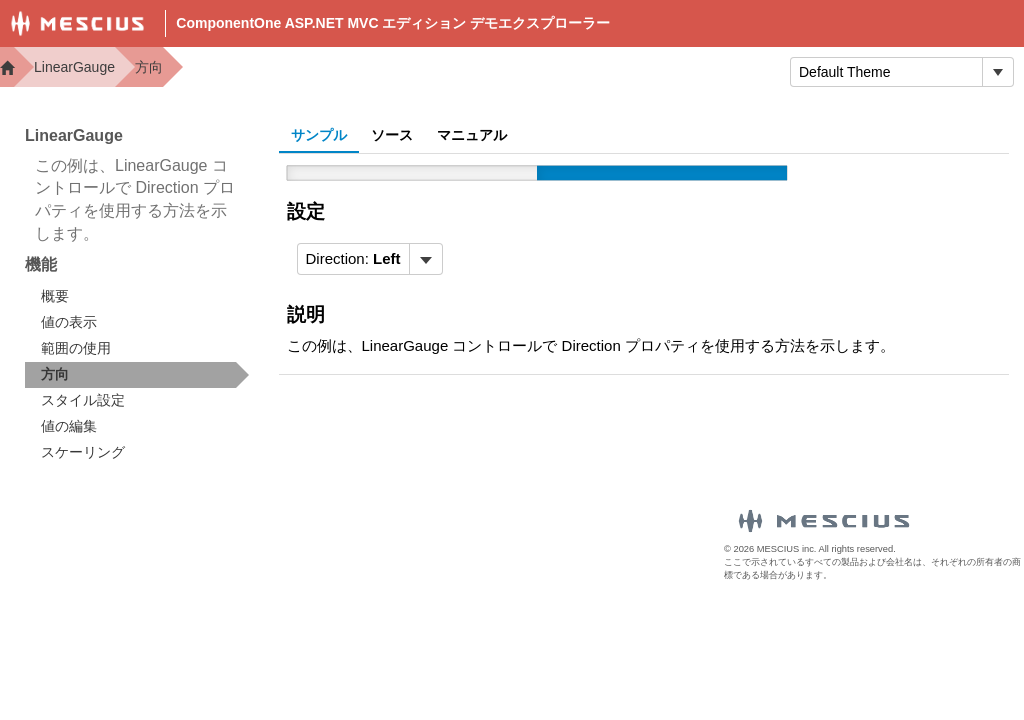  Describe the element at coordinates (886, 72) in the screenshot. I see `[combobox]` at that location.